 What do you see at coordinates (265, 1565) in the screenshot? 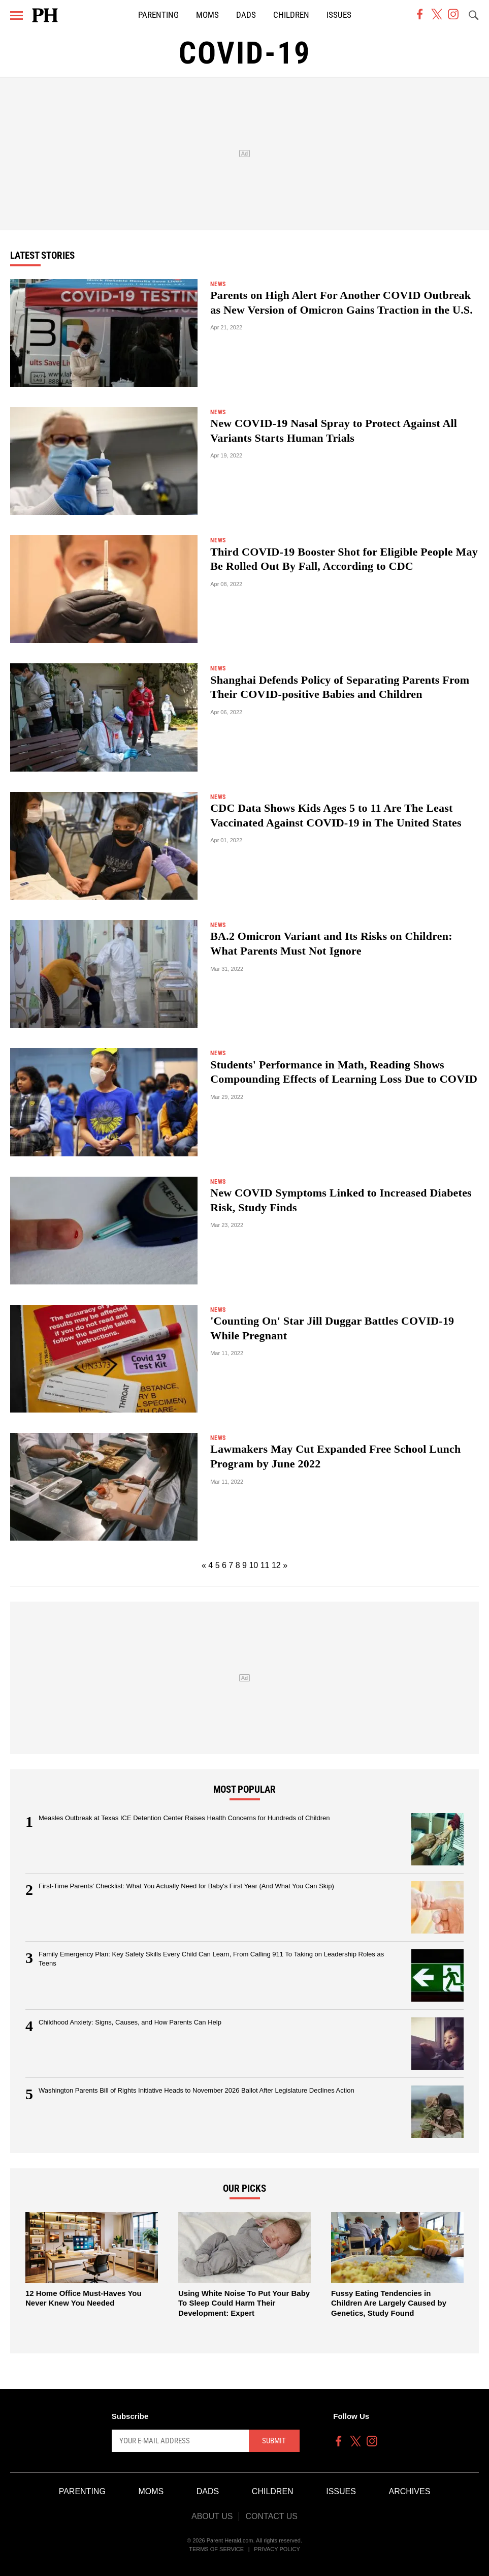
I see `11` at bounding box center [265, 1565].